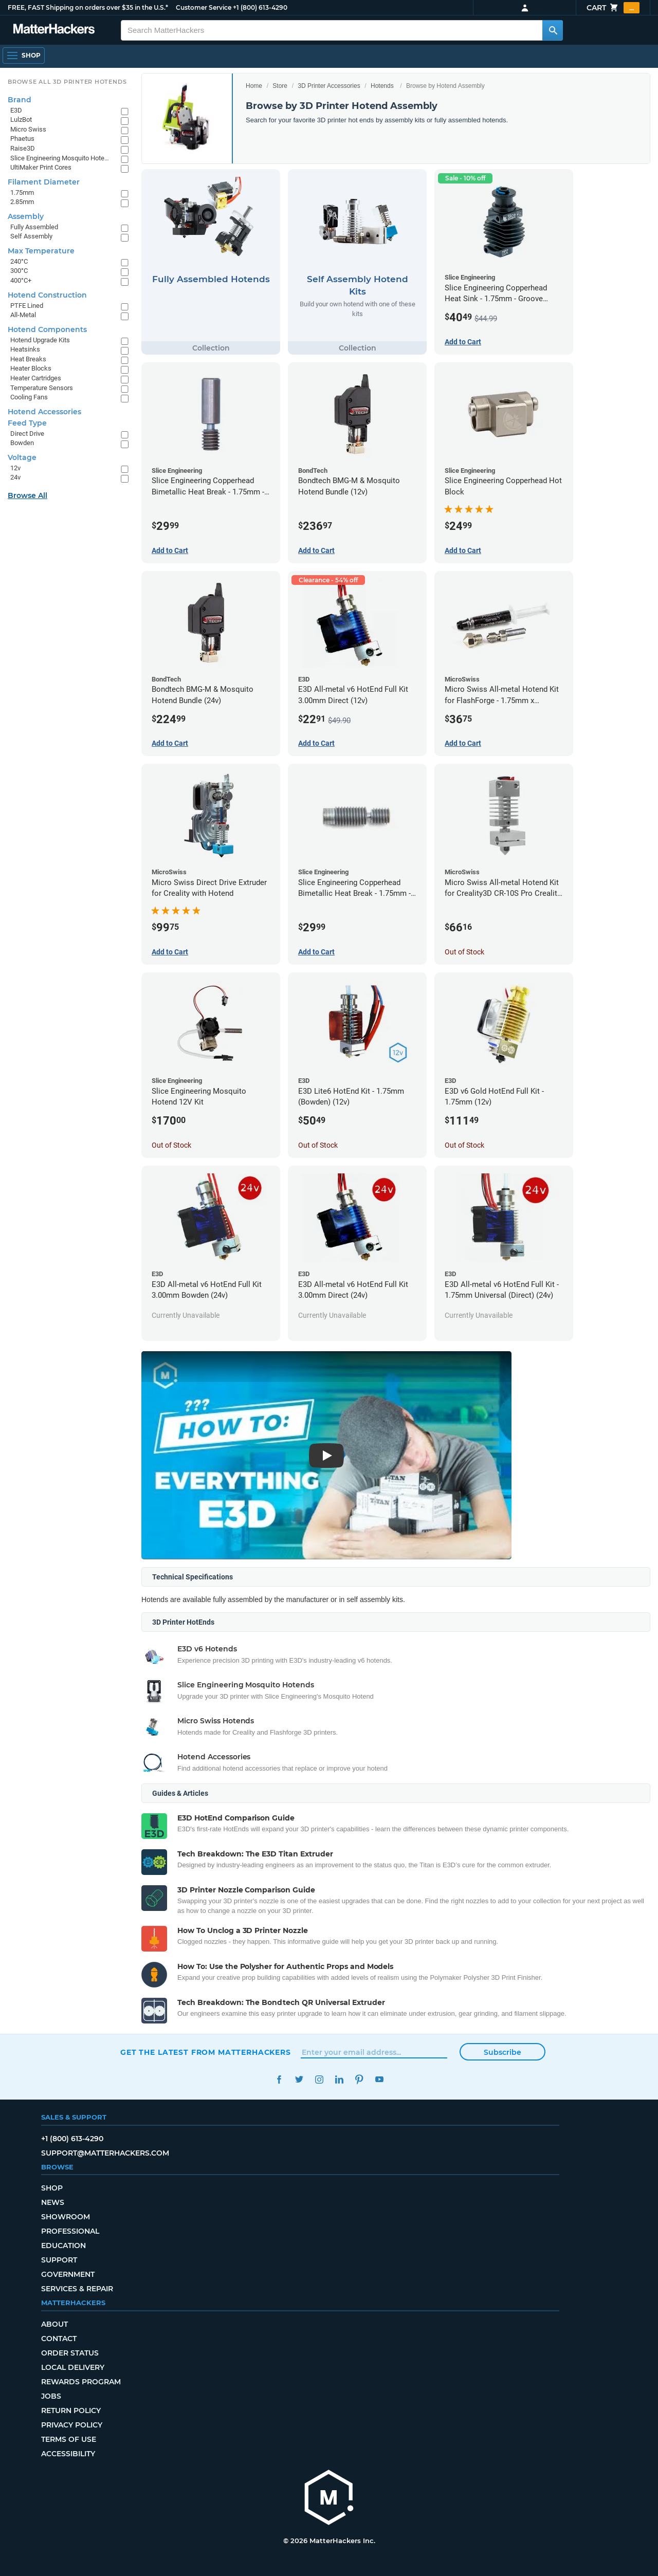  What do you see at coordinates (260, 7) in the screenshot?
I see `+1 (800) 613-4290` at bounding box center [260, 7].